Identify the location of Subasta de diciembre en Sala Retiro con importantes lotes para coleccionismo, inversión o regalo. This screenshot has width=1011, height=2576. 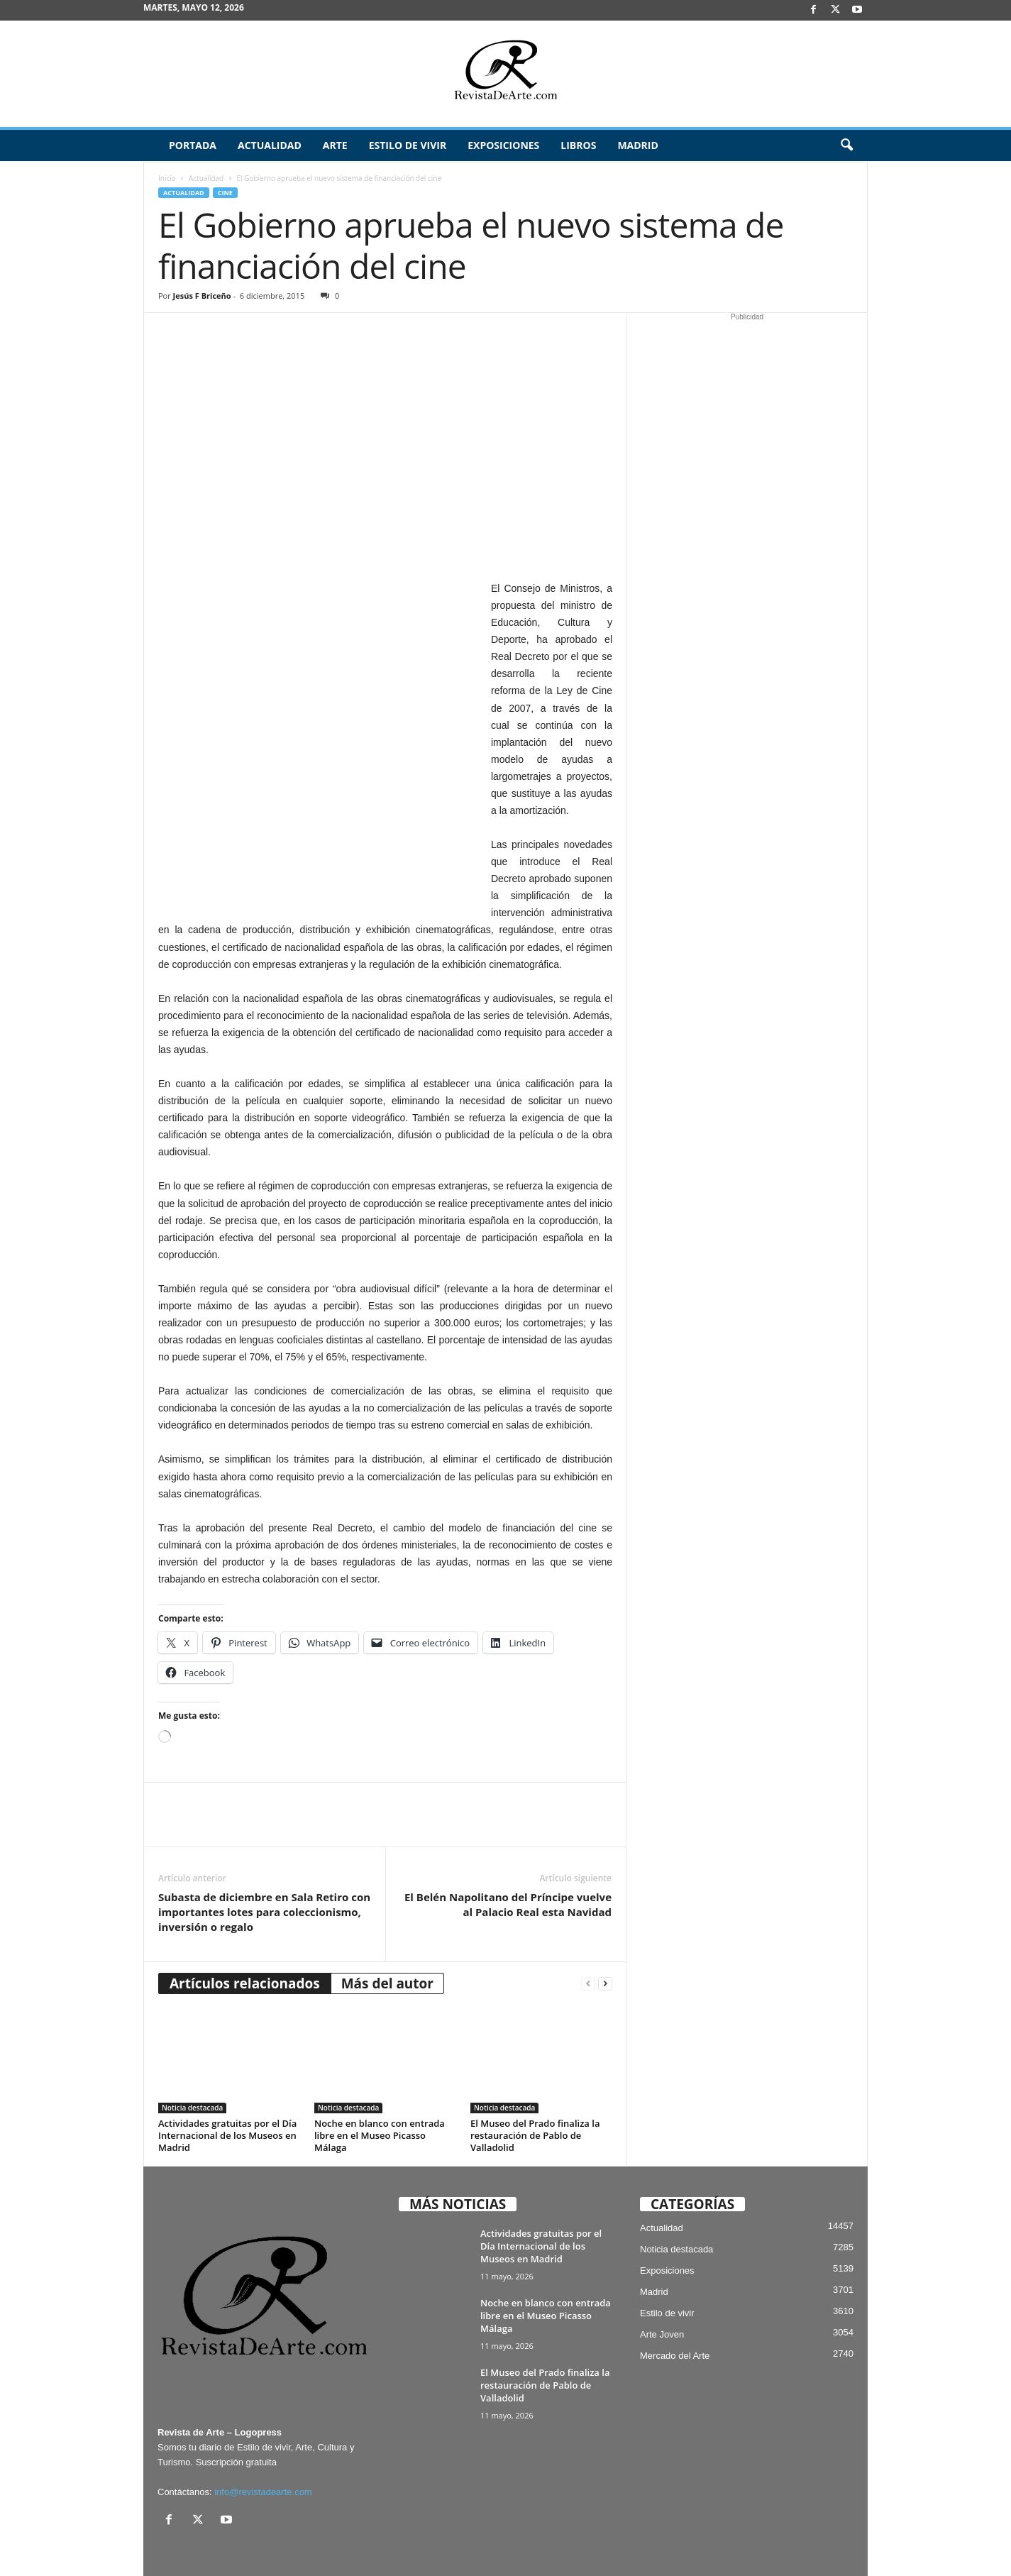
(264, 1861).